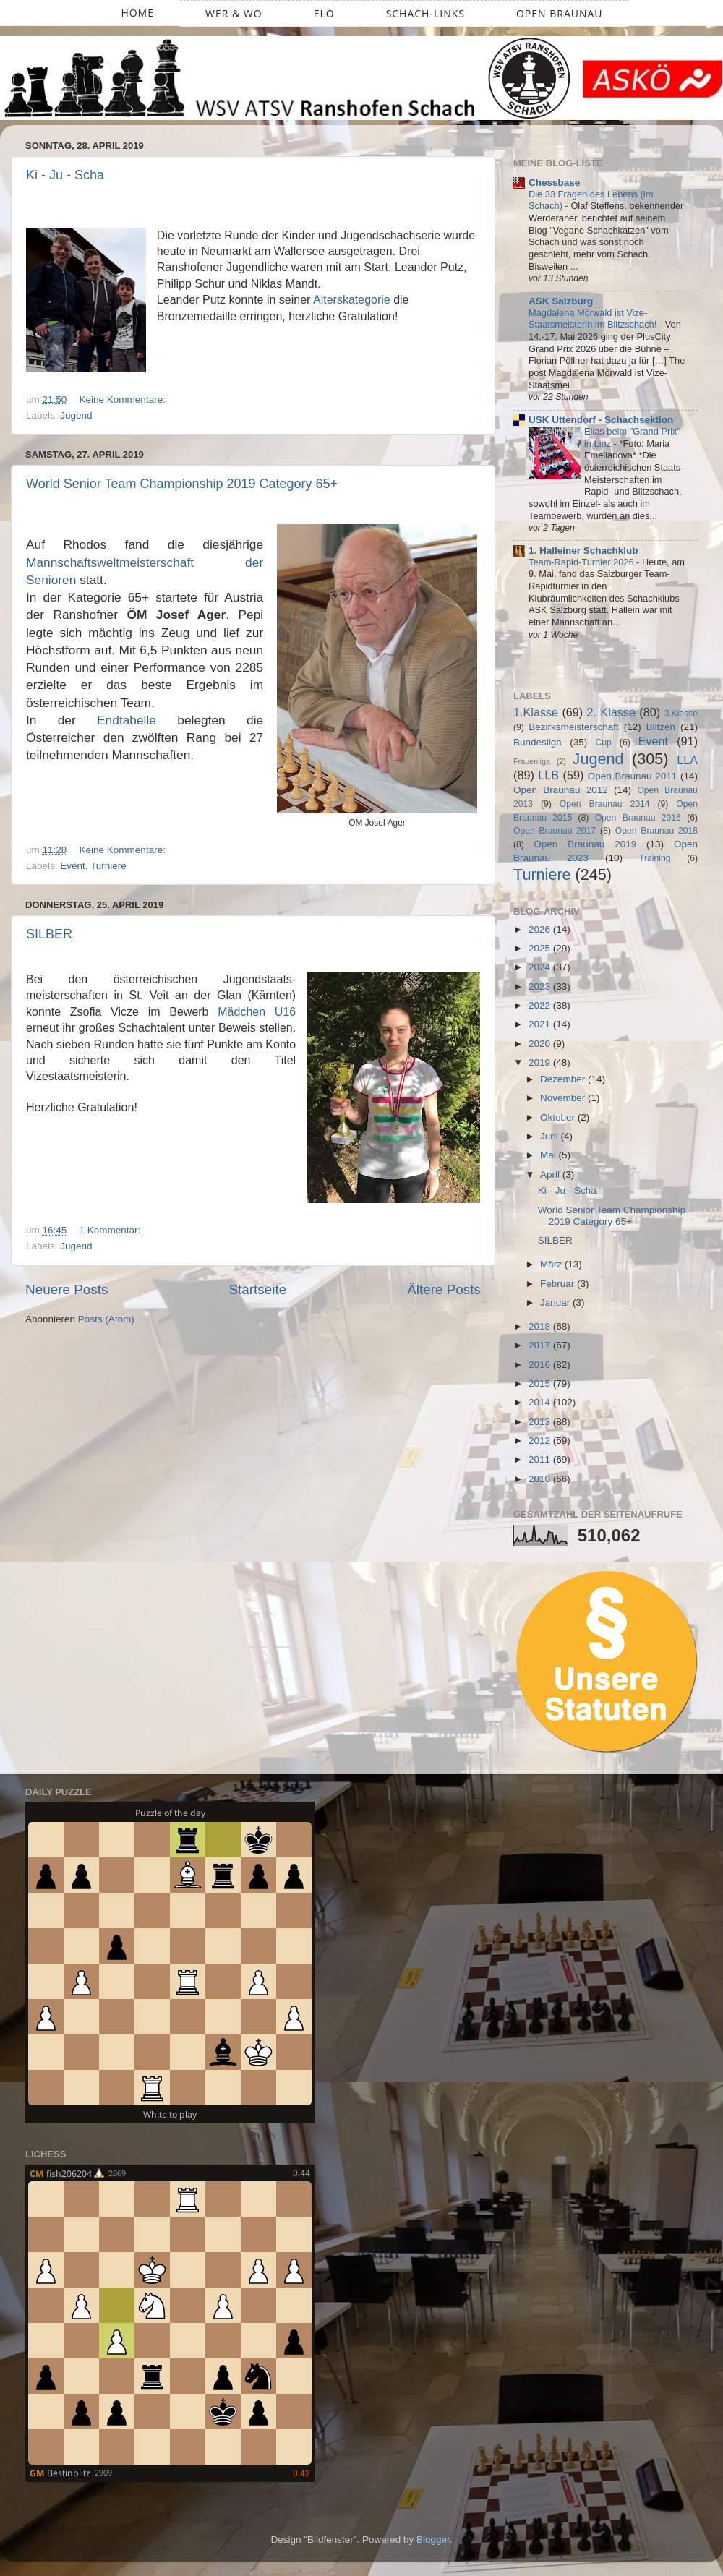  Describe the element at coordinates (541, 1421) in the screenshot. I see `2013` at that location.